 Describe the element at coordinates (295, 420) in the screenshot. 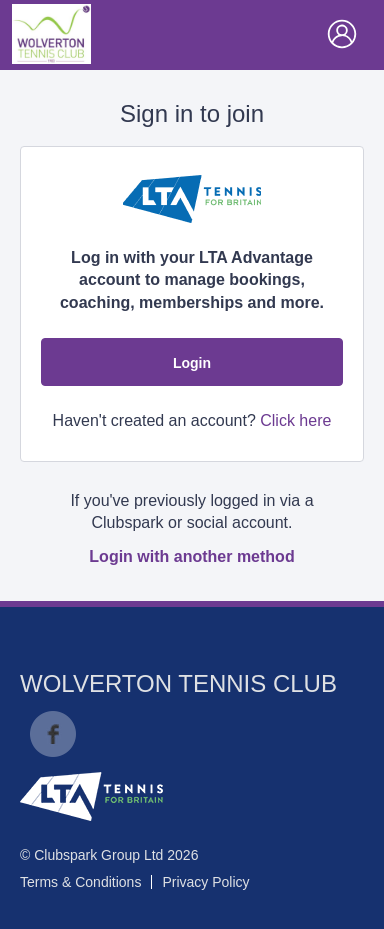

I see `Click here` at that location.